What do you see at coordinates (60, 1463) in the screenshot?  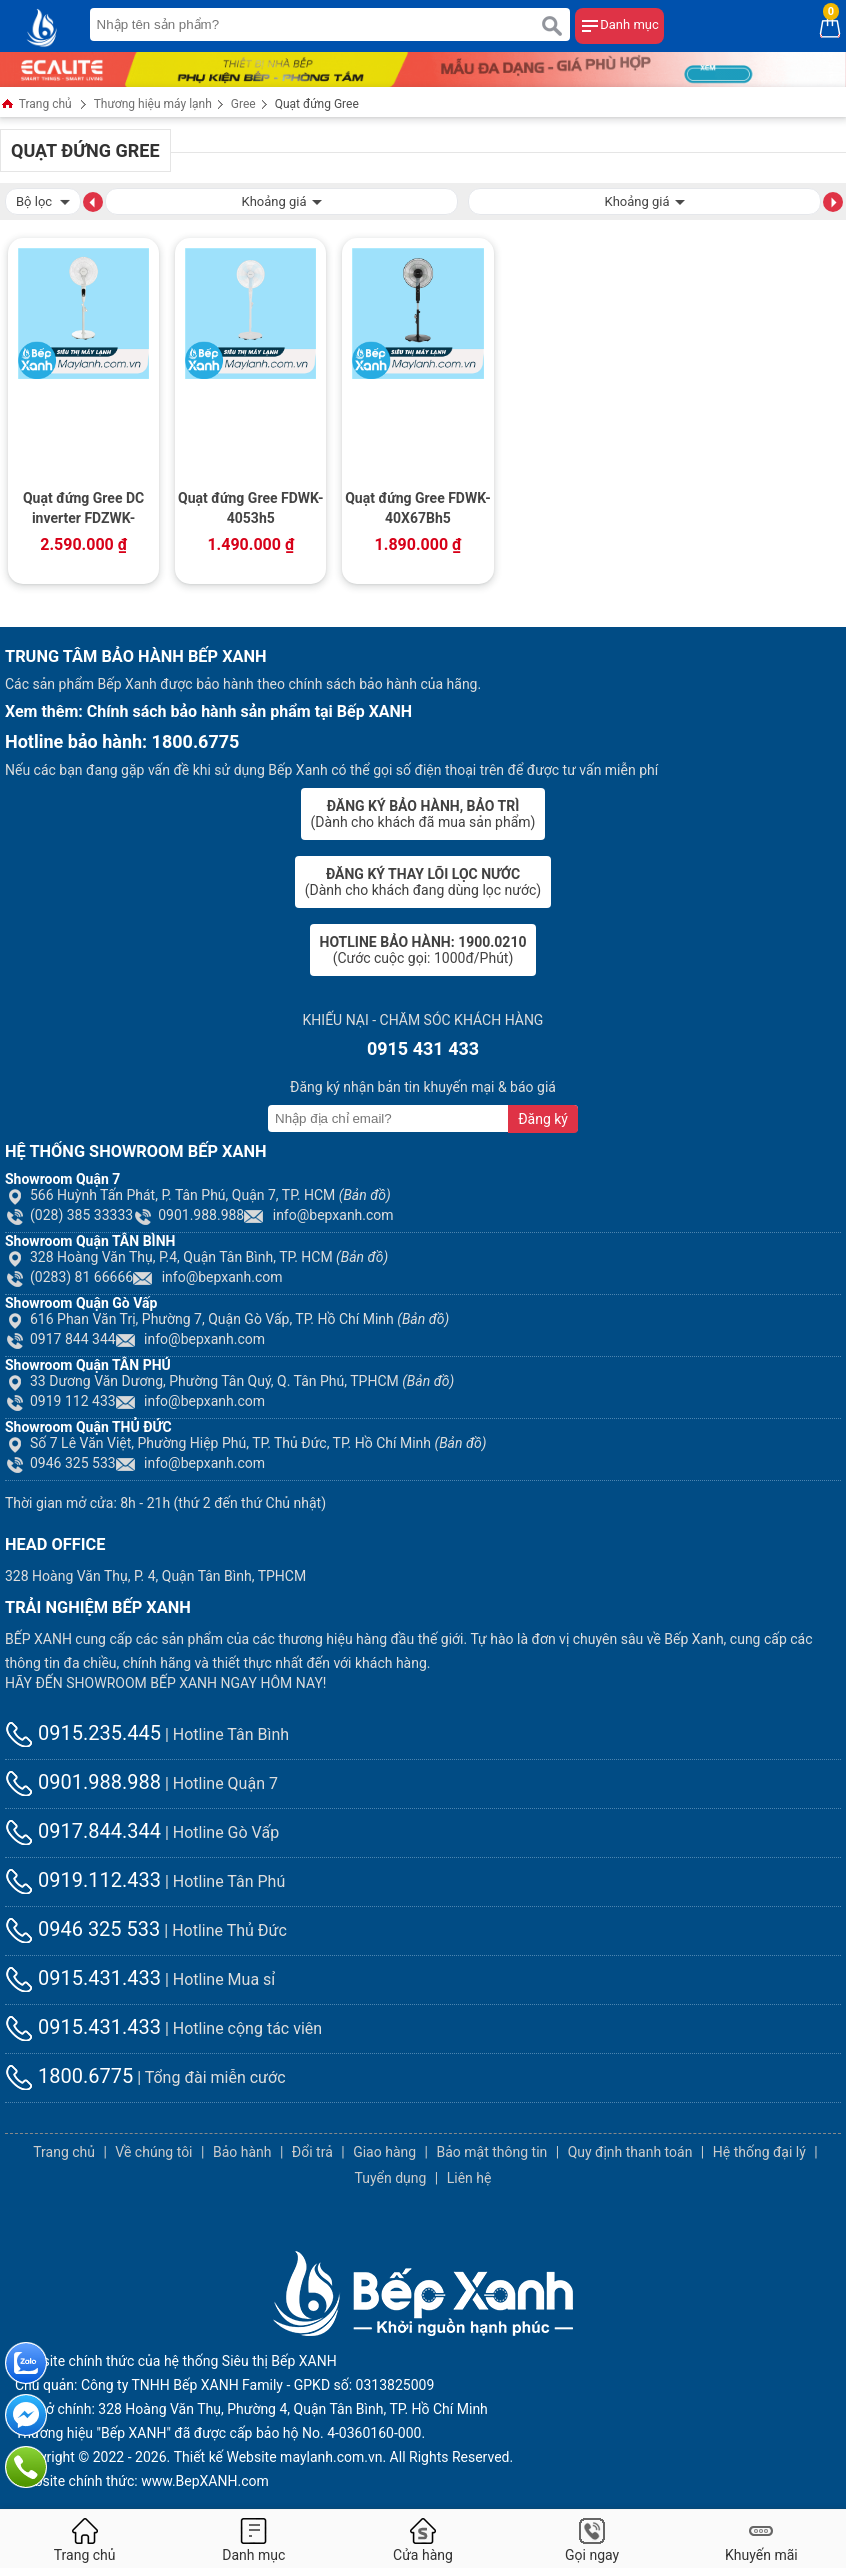 I see `0946 325 533` at bounding box center [60, 1463].